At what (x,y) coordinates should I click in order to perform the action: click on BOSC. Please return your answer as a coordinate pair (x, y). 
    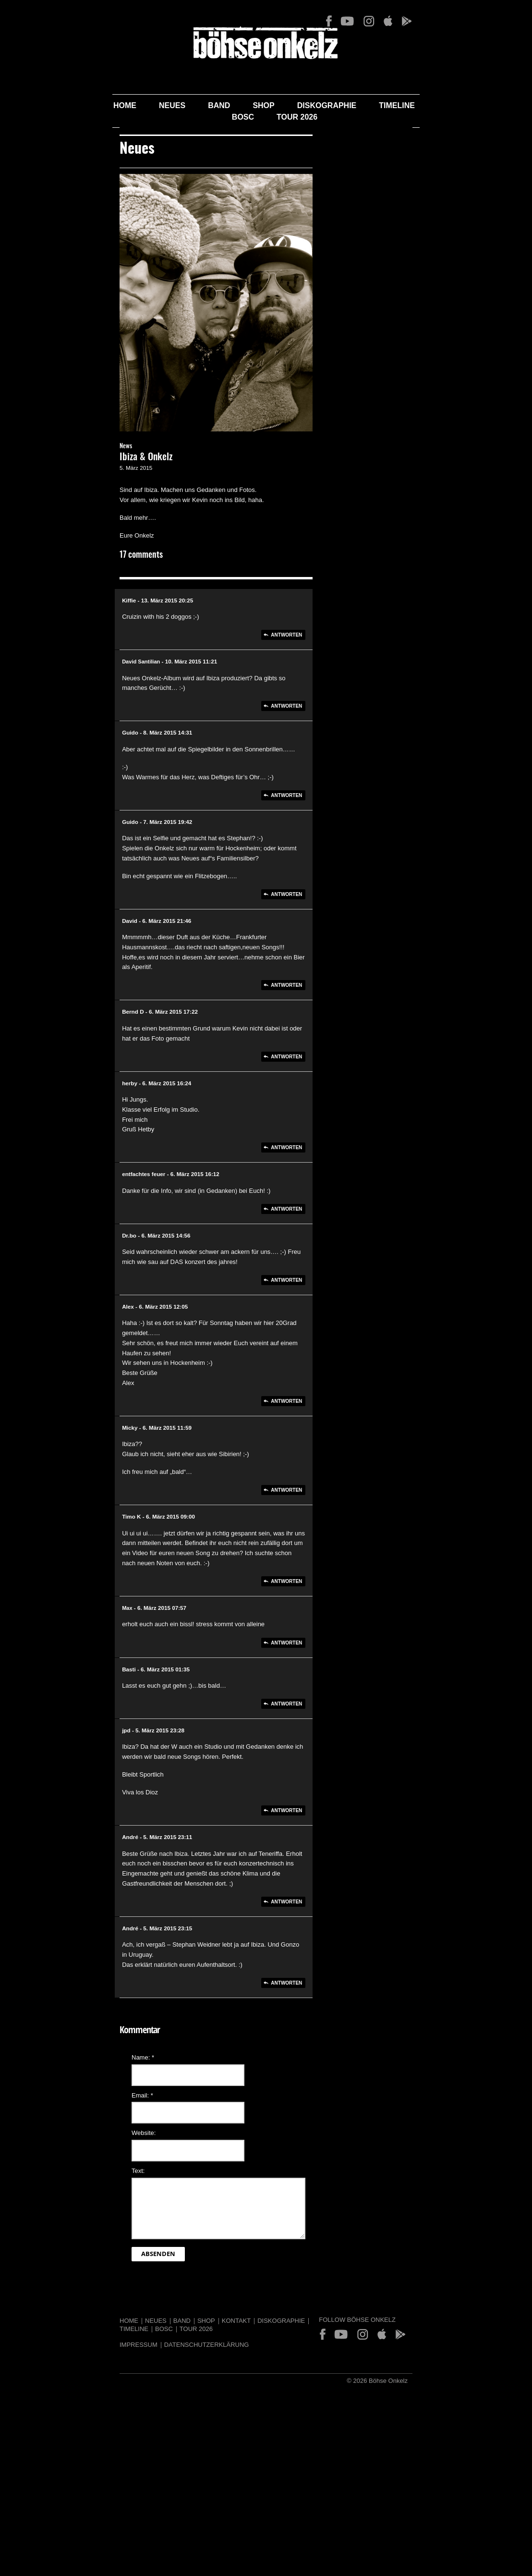
    Looking at the image, I should click on (396, 105).